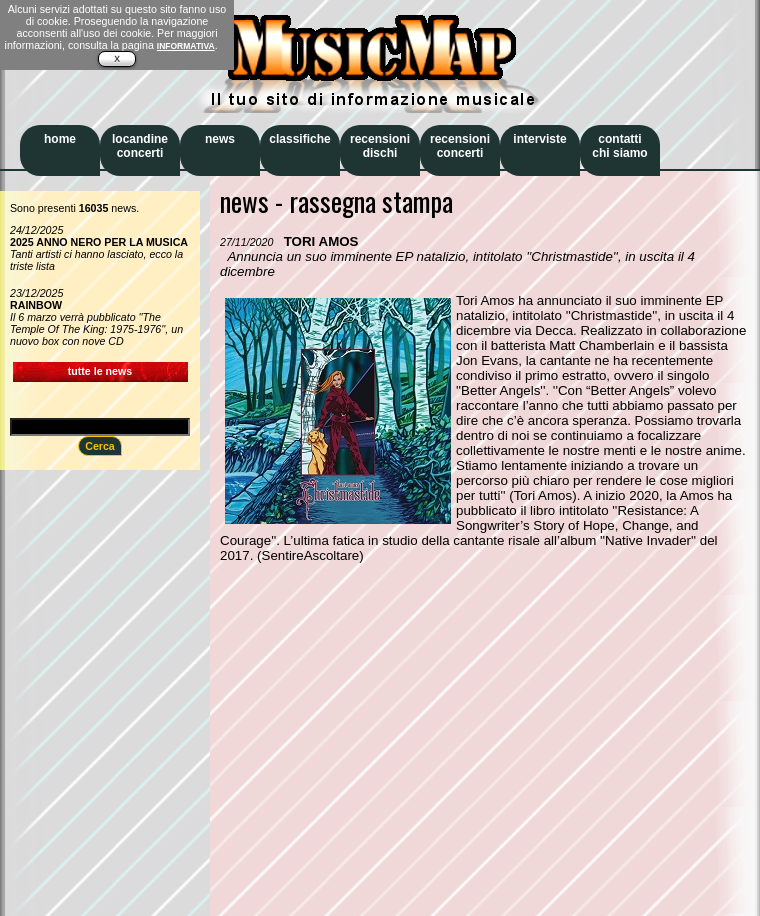  Describe the element at coordinates (186, 46) in the screenshot. I see `INFORMATIVA` at that location.